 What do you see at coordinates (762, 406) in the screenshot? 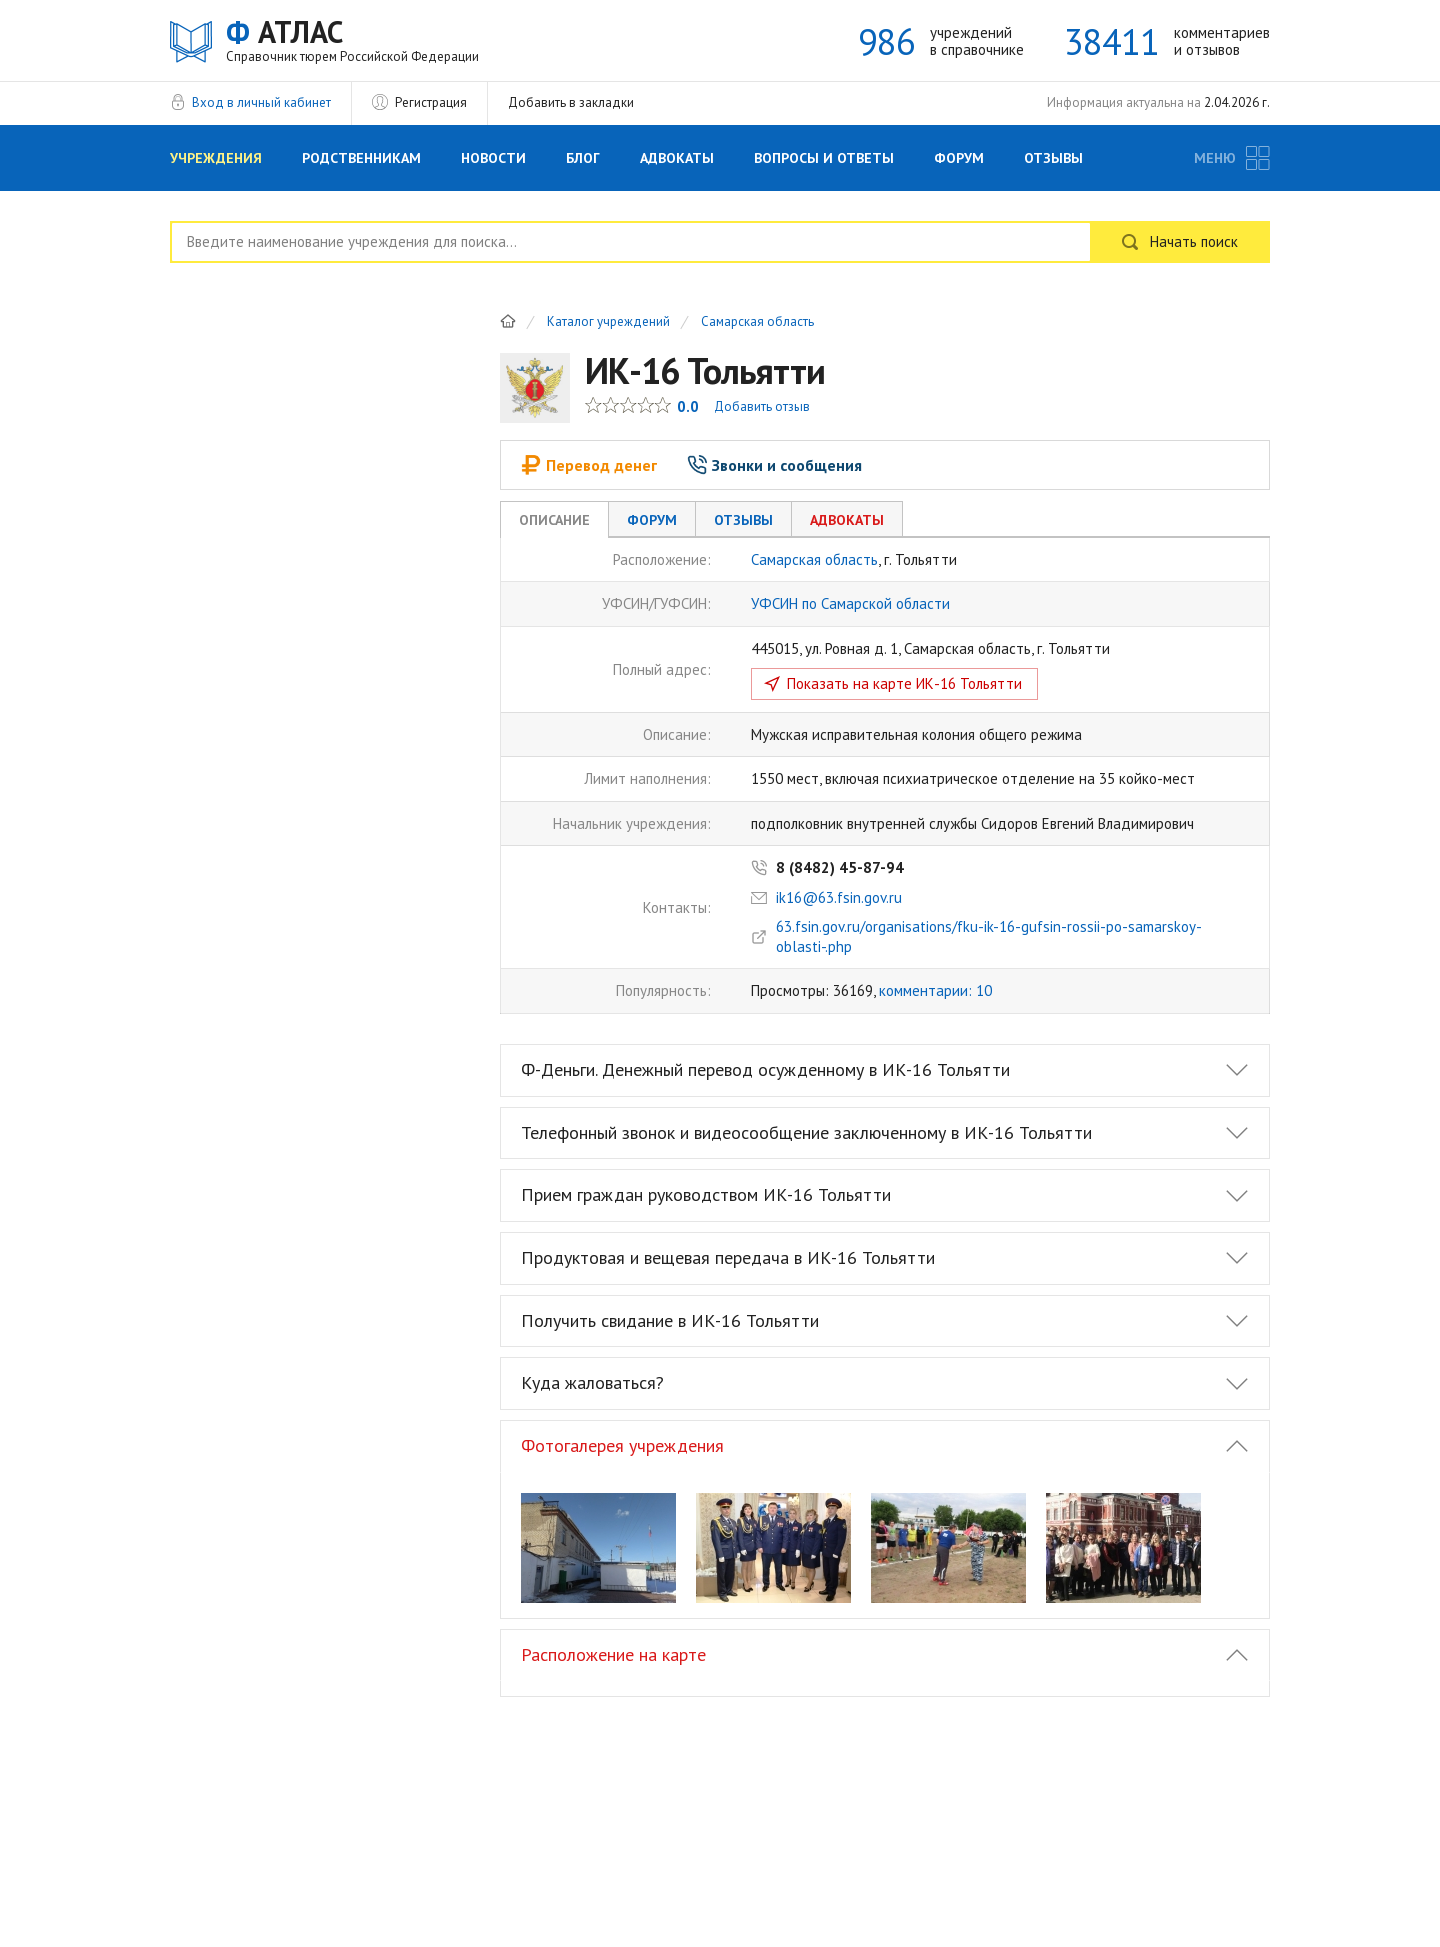
I see `Добавить отзыв` at bounding box center [762, 406].